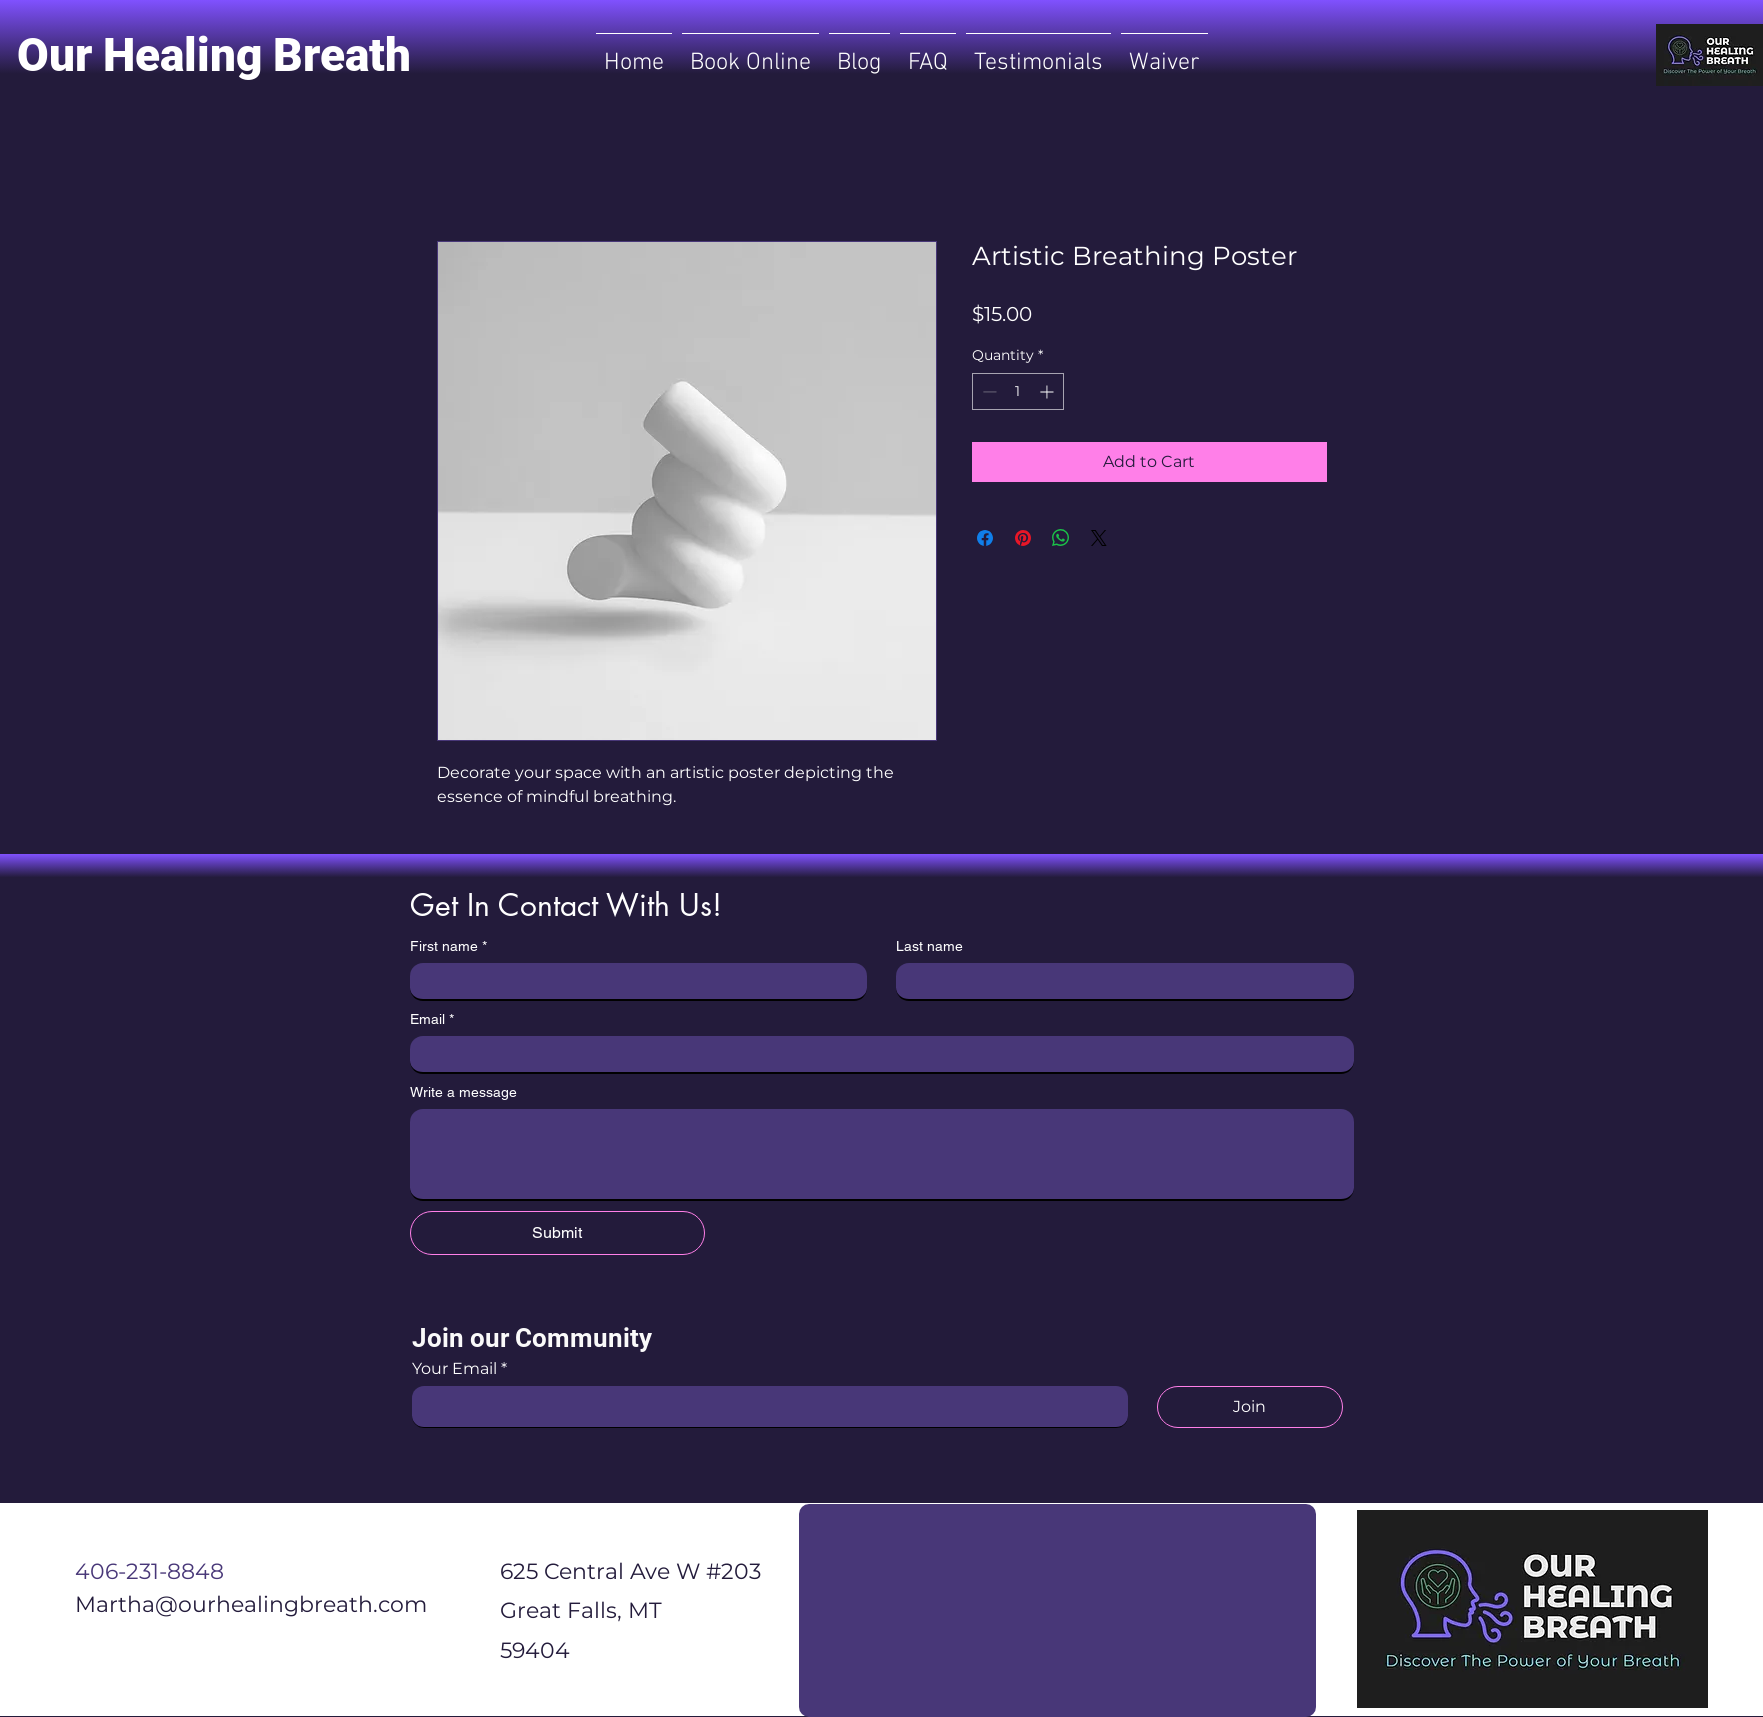  What do you see at coordinates (1048, 391) in the screenshot?
I see `[Increment]` at bounding box center [1048, 391].